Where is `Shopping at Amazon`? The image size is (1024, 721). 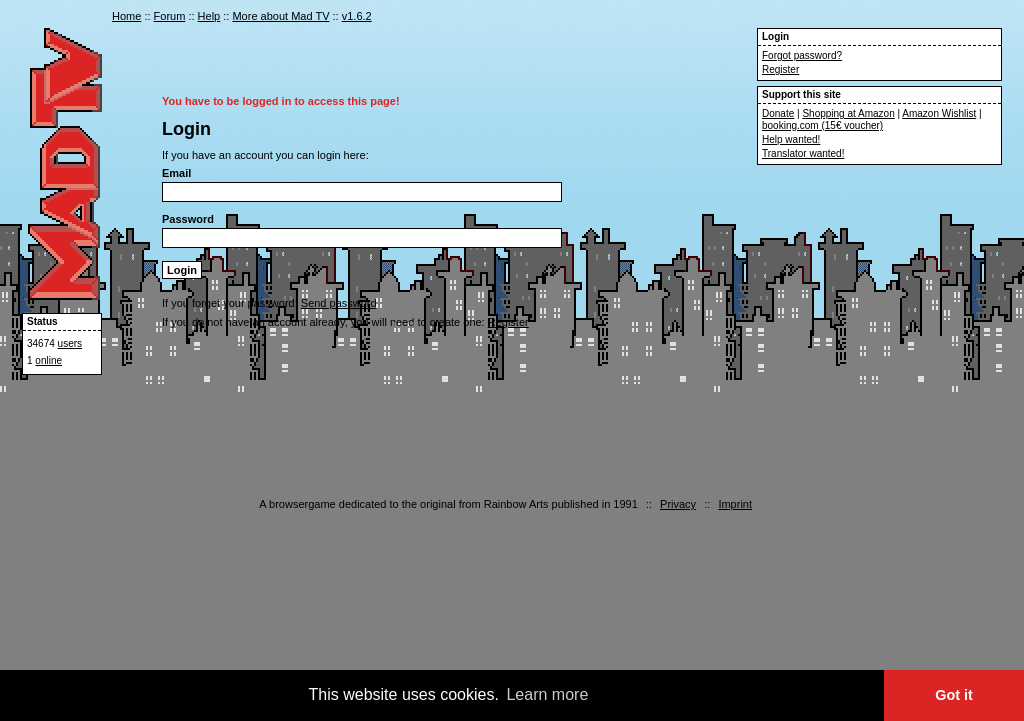 Shopping at Amazon is located at coordinates (848, 113).